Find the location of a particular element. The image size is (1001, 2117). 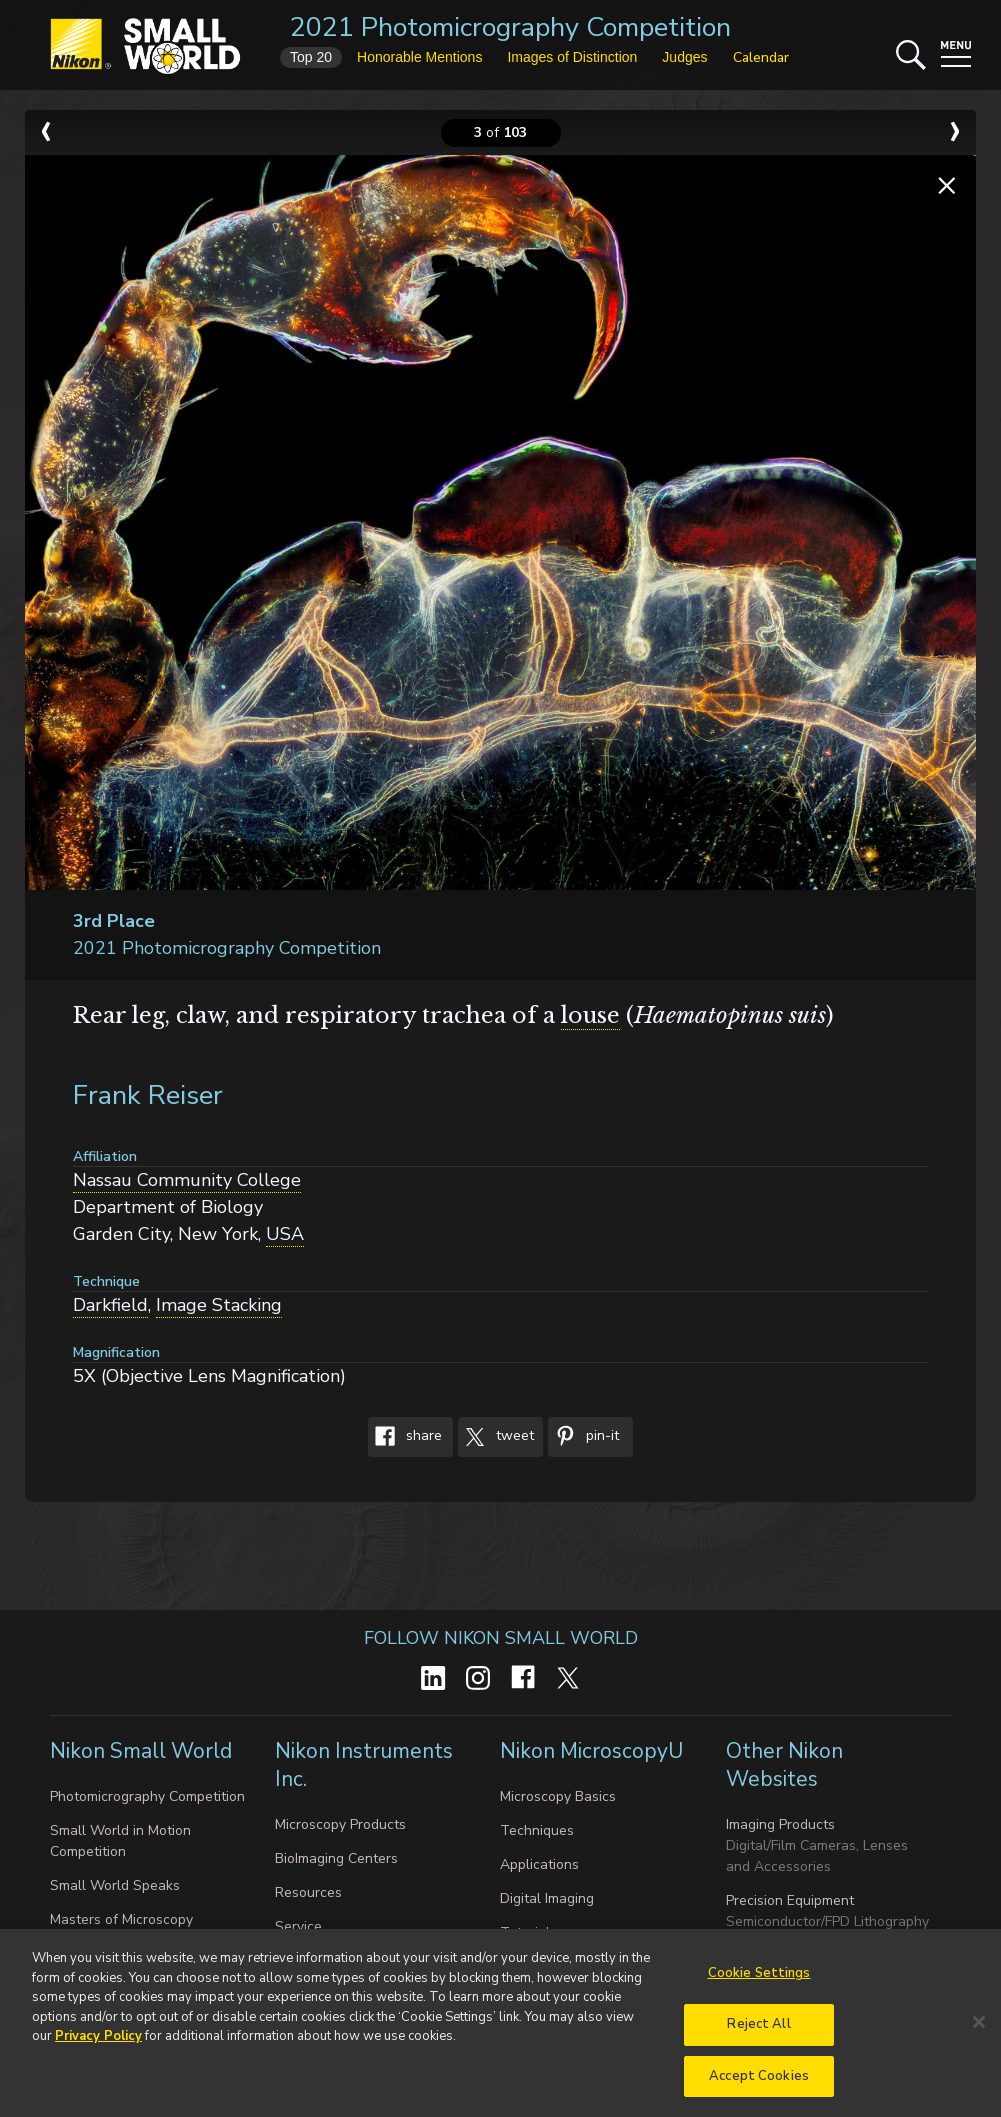

Reject All is located at coordinates (758, 2032).